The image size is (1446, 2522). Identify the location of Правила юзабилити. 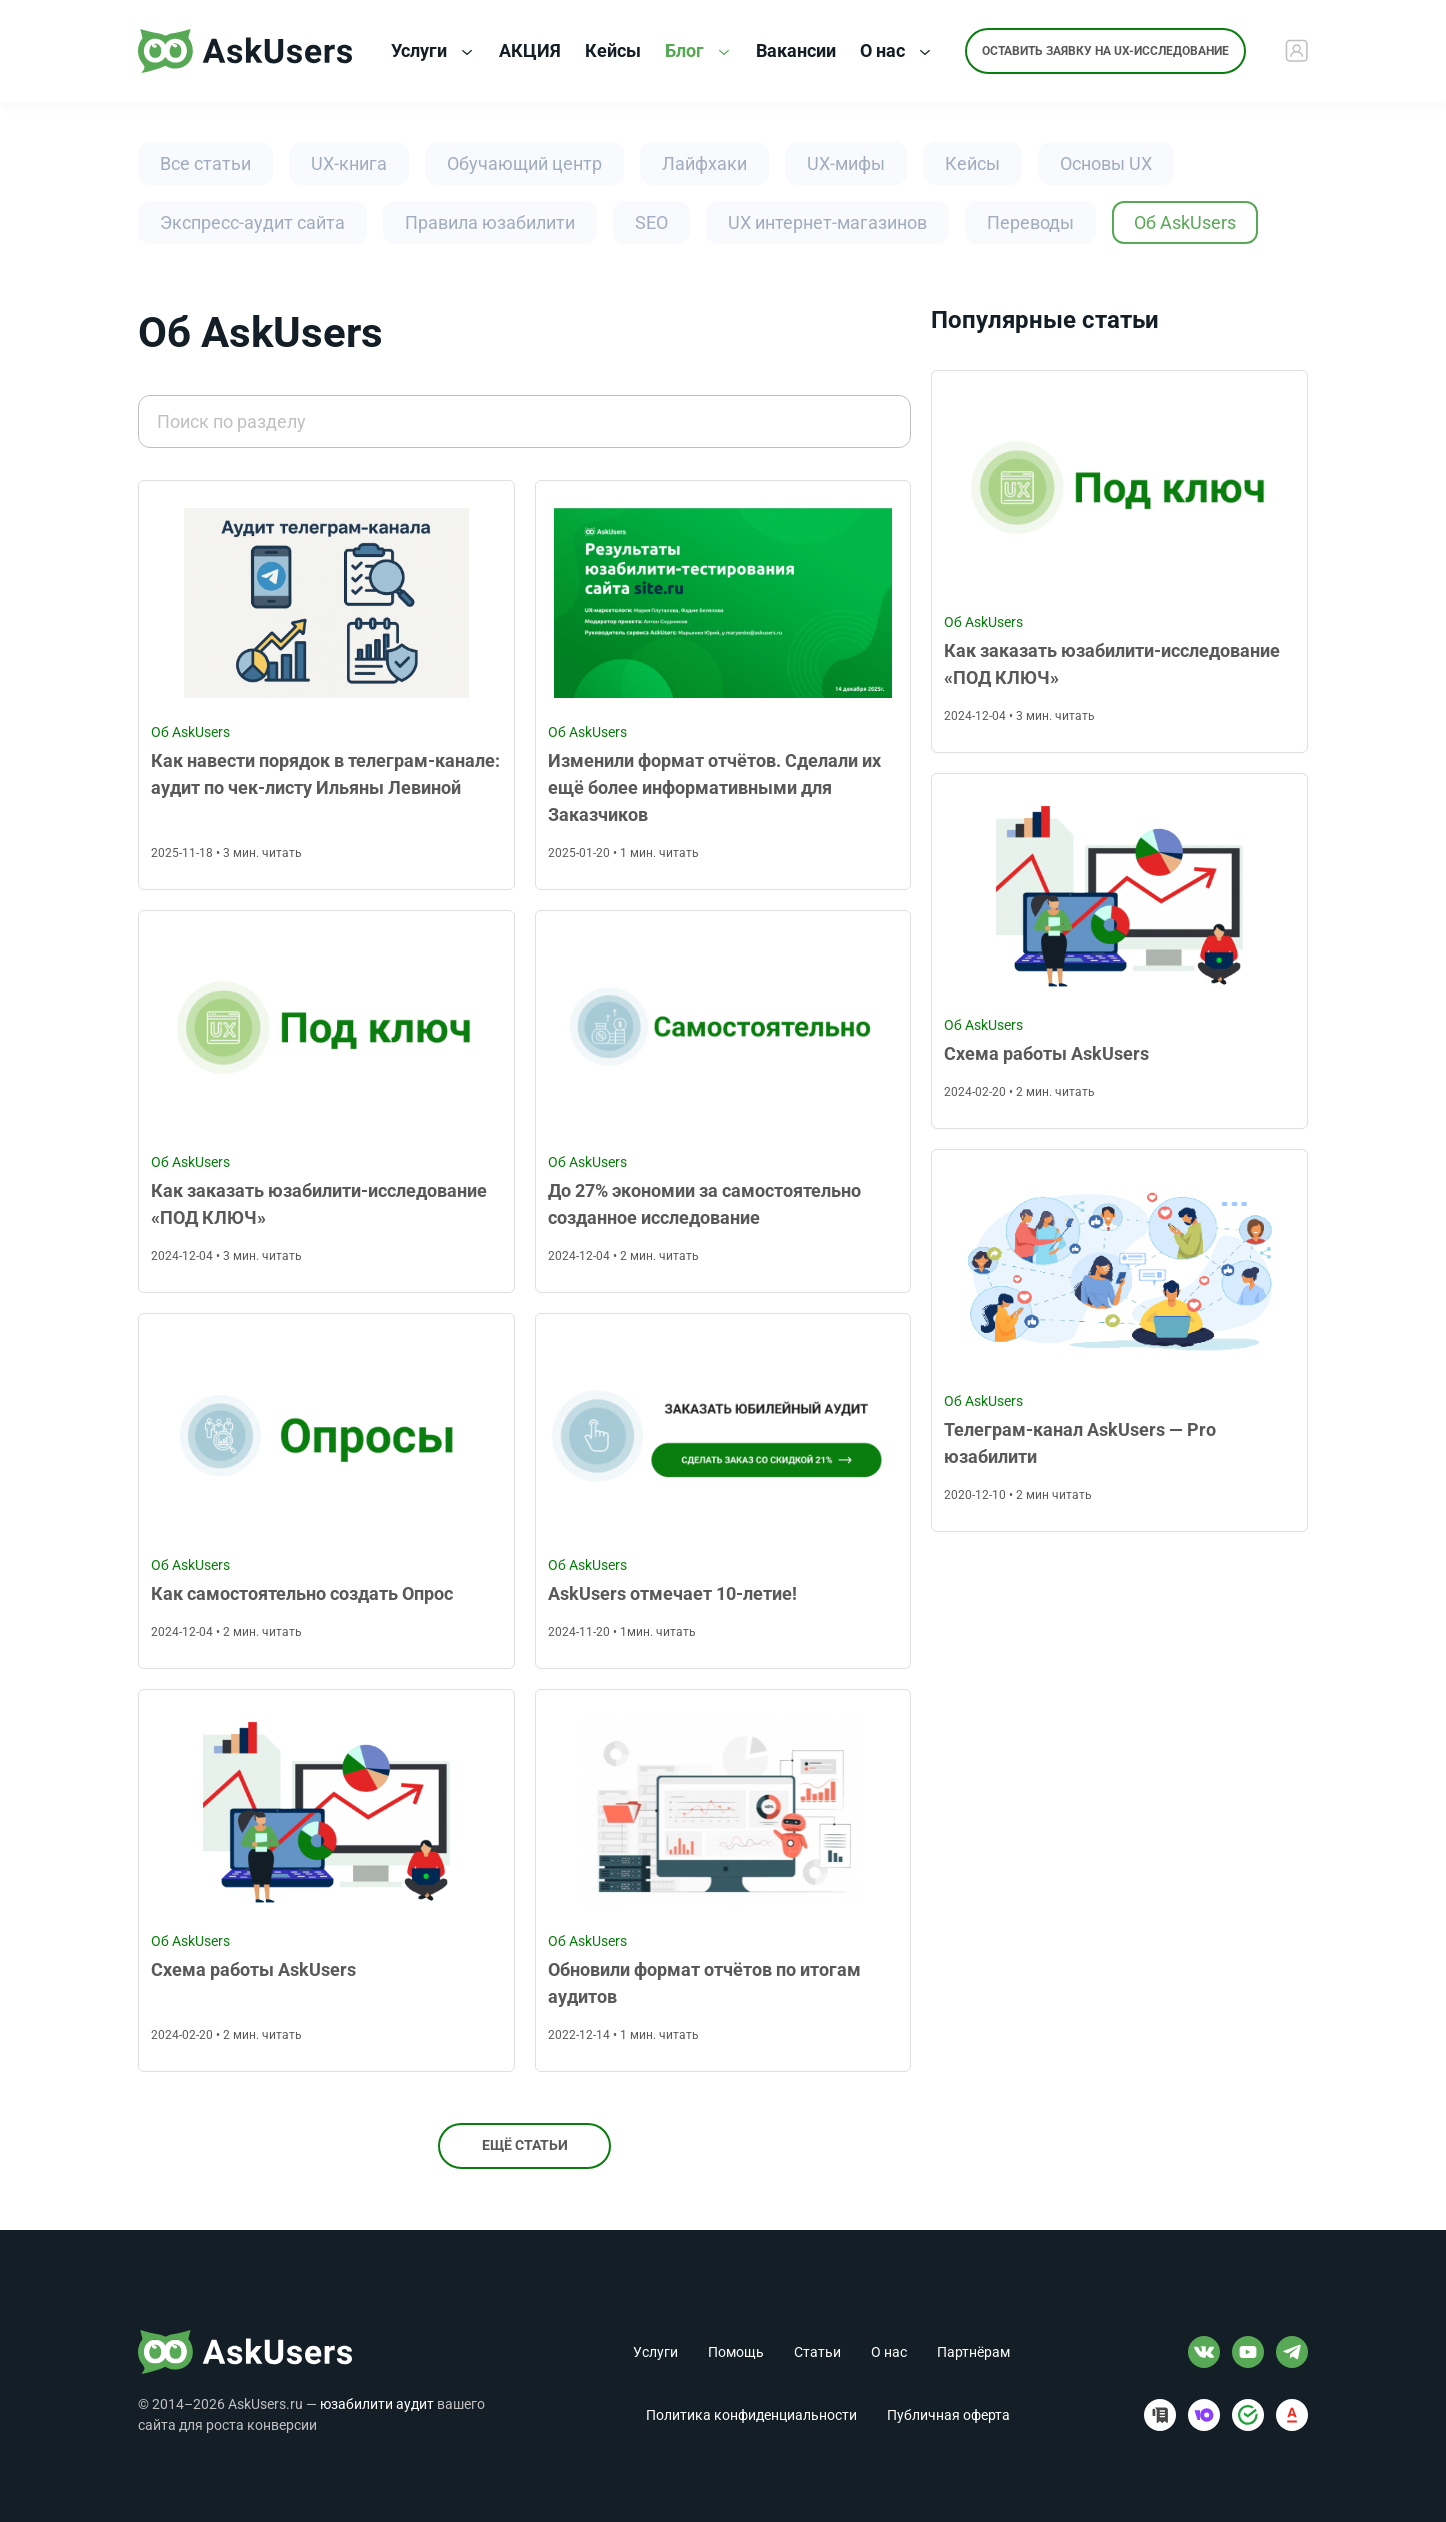
(490, 222).